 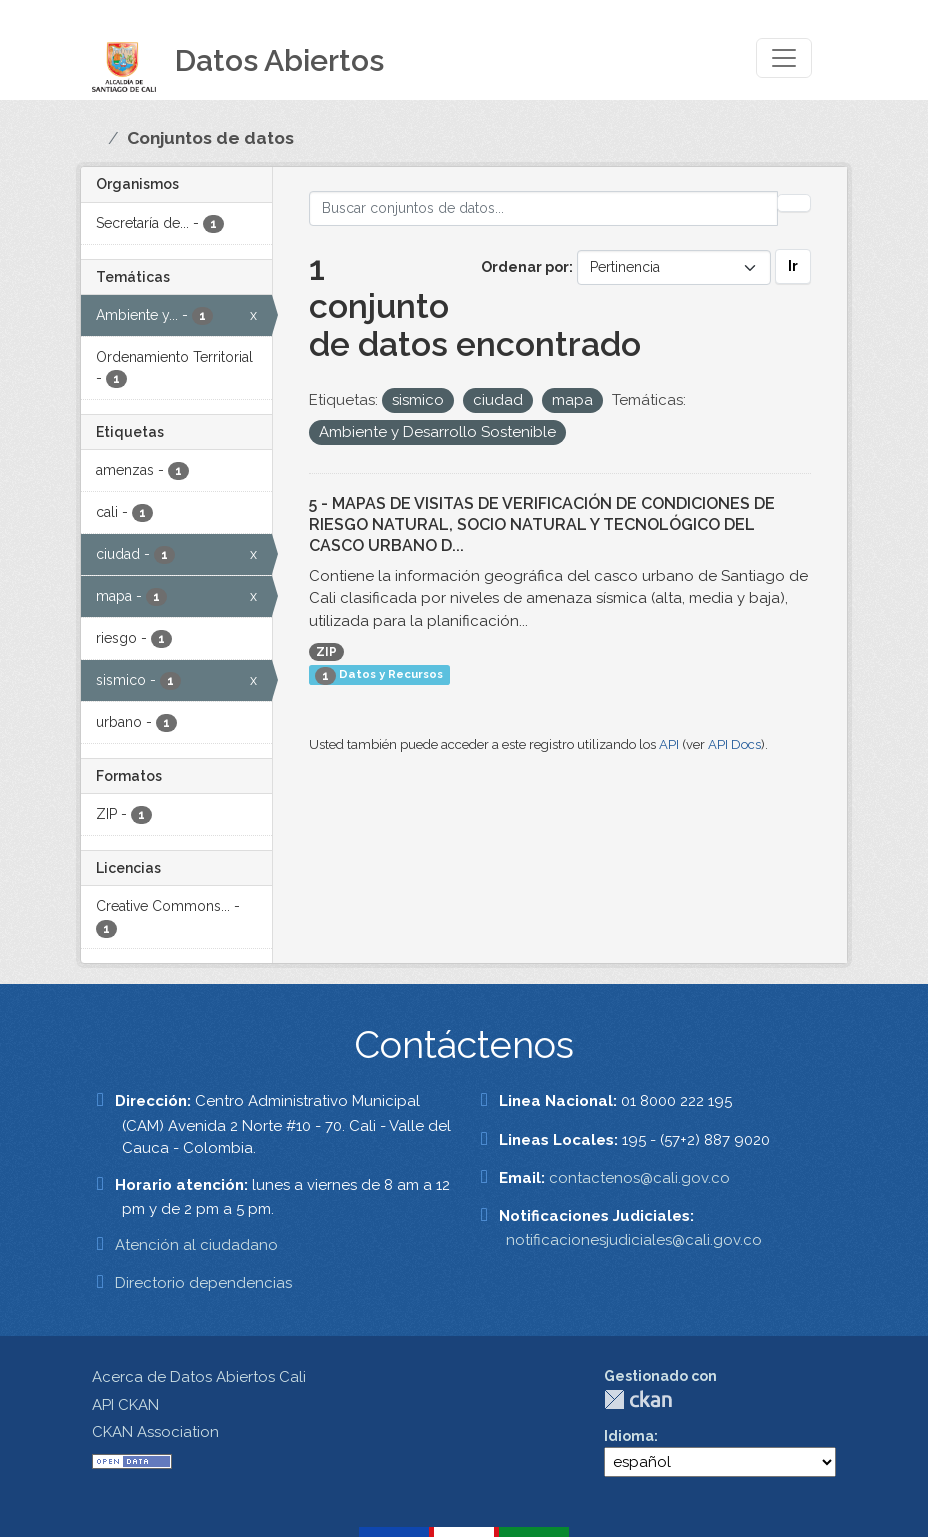 What do you see at coordinates (793, 266) in the screenshot?
I see `Ir` at bounding box center [793, 266].